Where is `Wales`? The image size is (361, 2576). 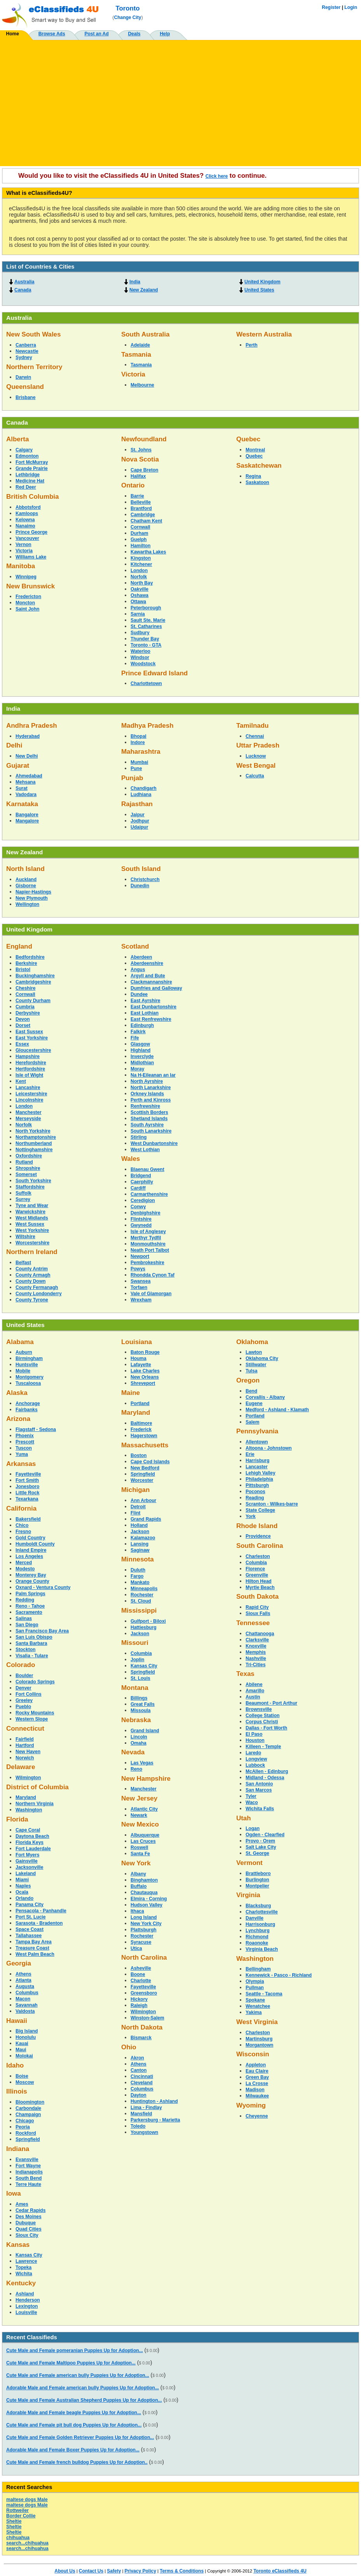
Wales is located at coordinates (130, 1158).